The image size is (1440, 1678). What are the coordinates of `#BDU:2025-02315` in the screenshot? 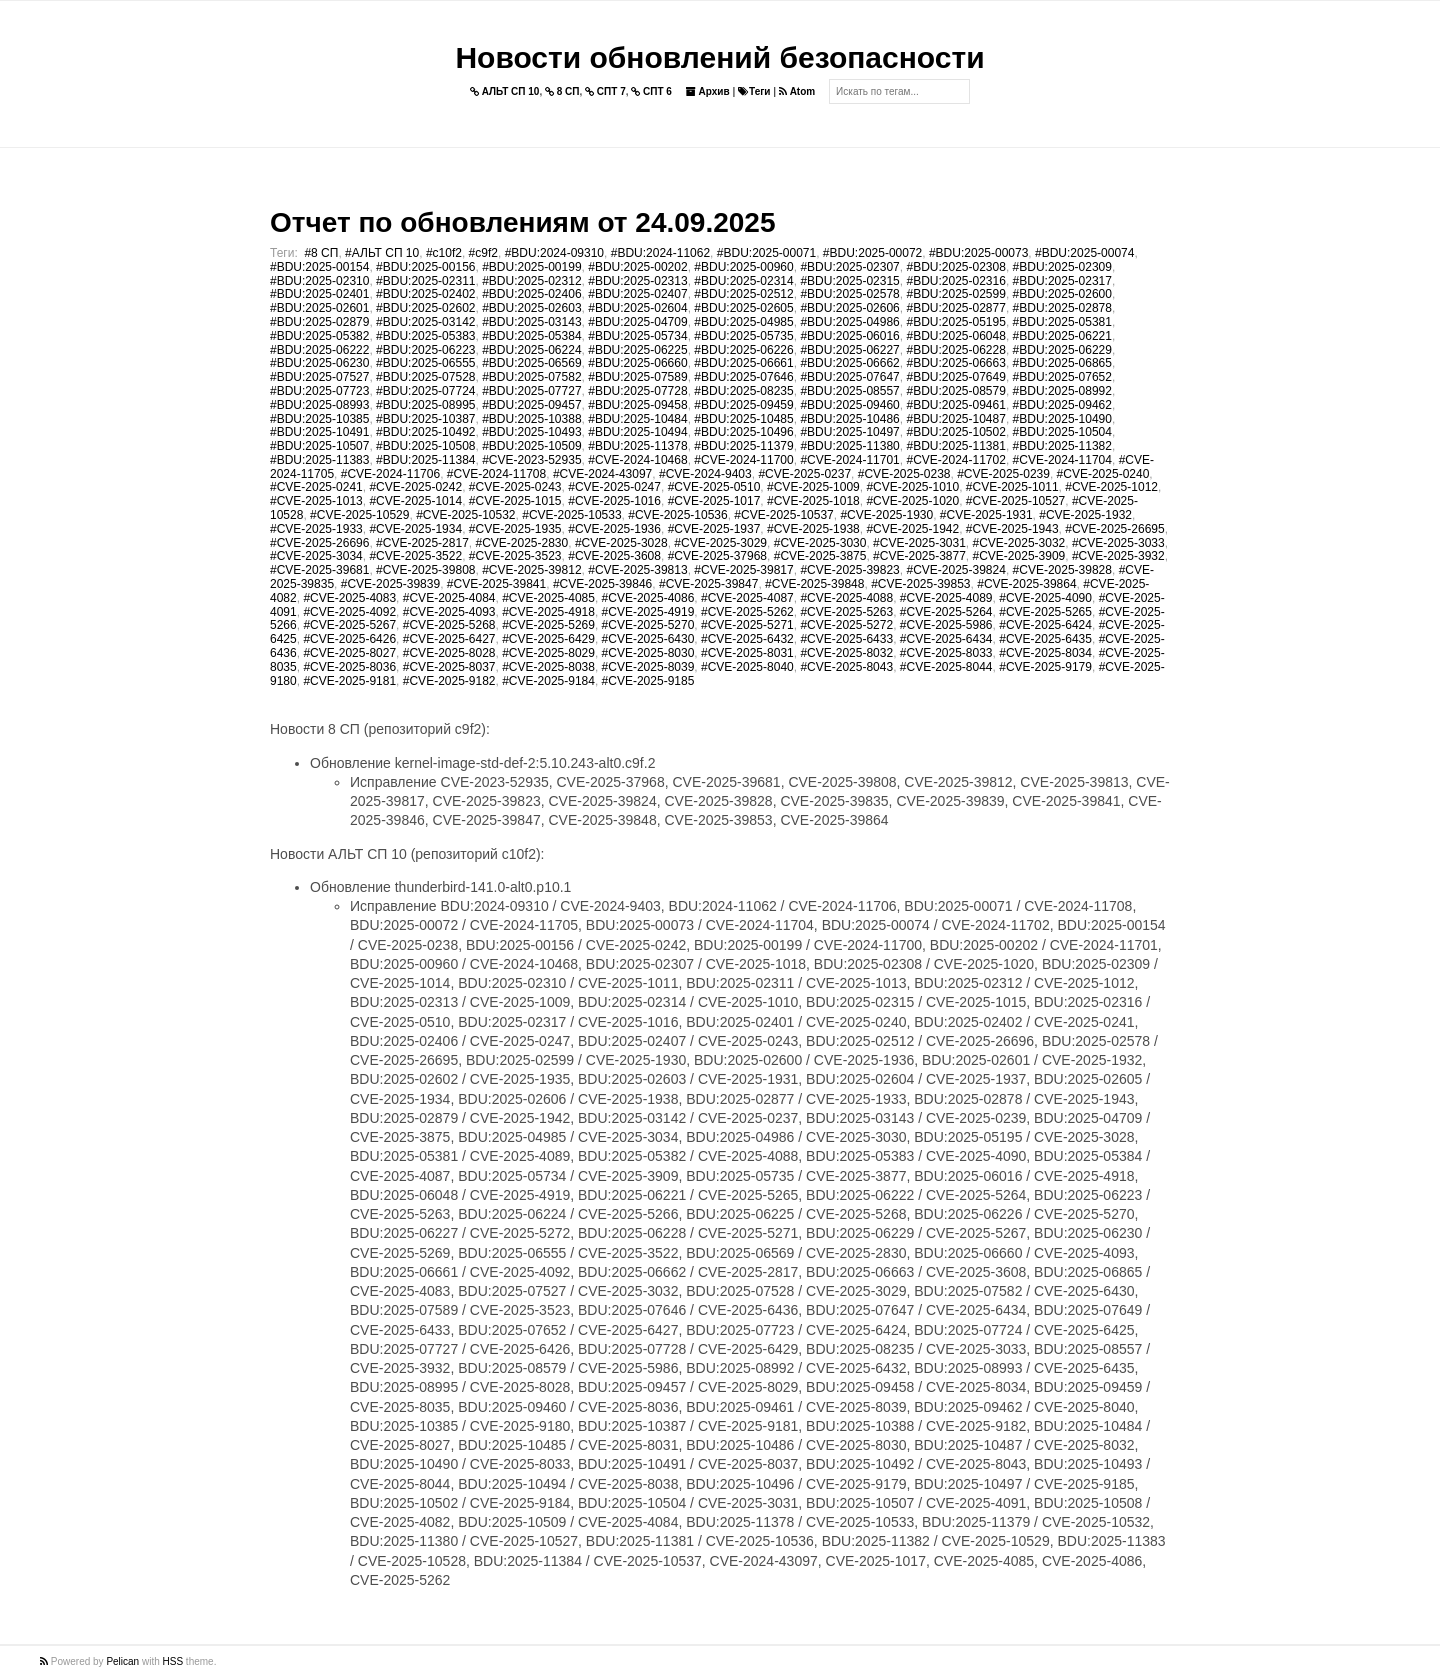 It's located at (849, 281).